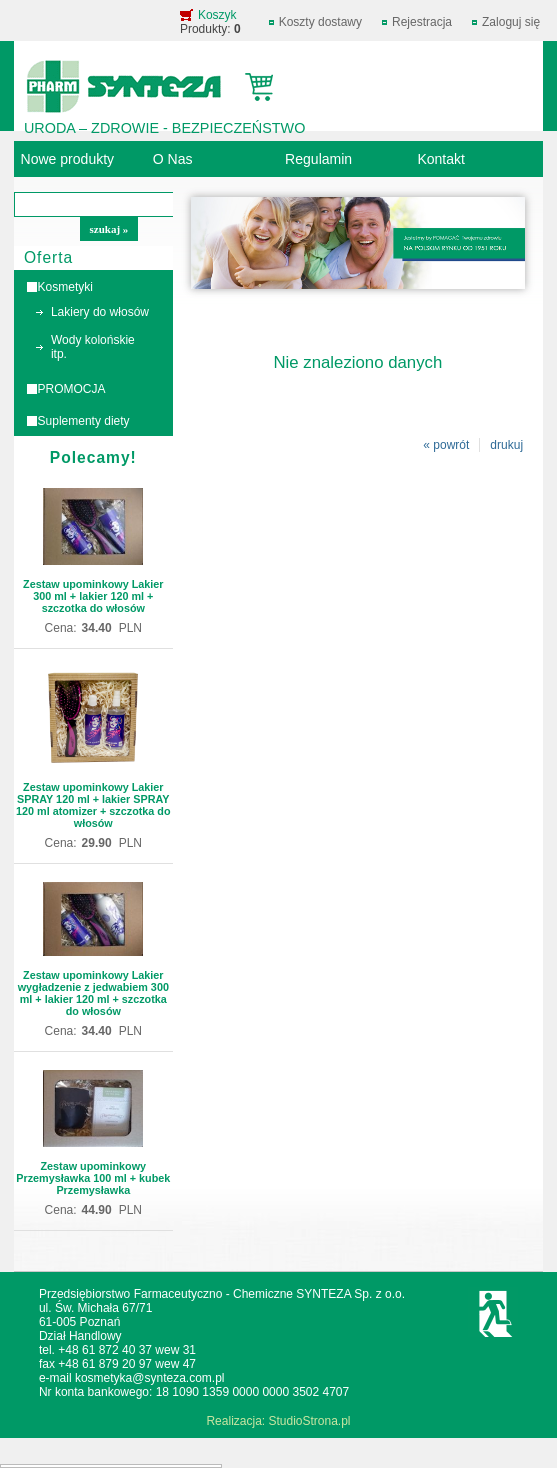 The height and width of the screenshot is (1468, 557). What do you see at coordinates (309, 1421) in the screenshot?
I see `StudioStrona.pl` at bounding box center [309, 1421].